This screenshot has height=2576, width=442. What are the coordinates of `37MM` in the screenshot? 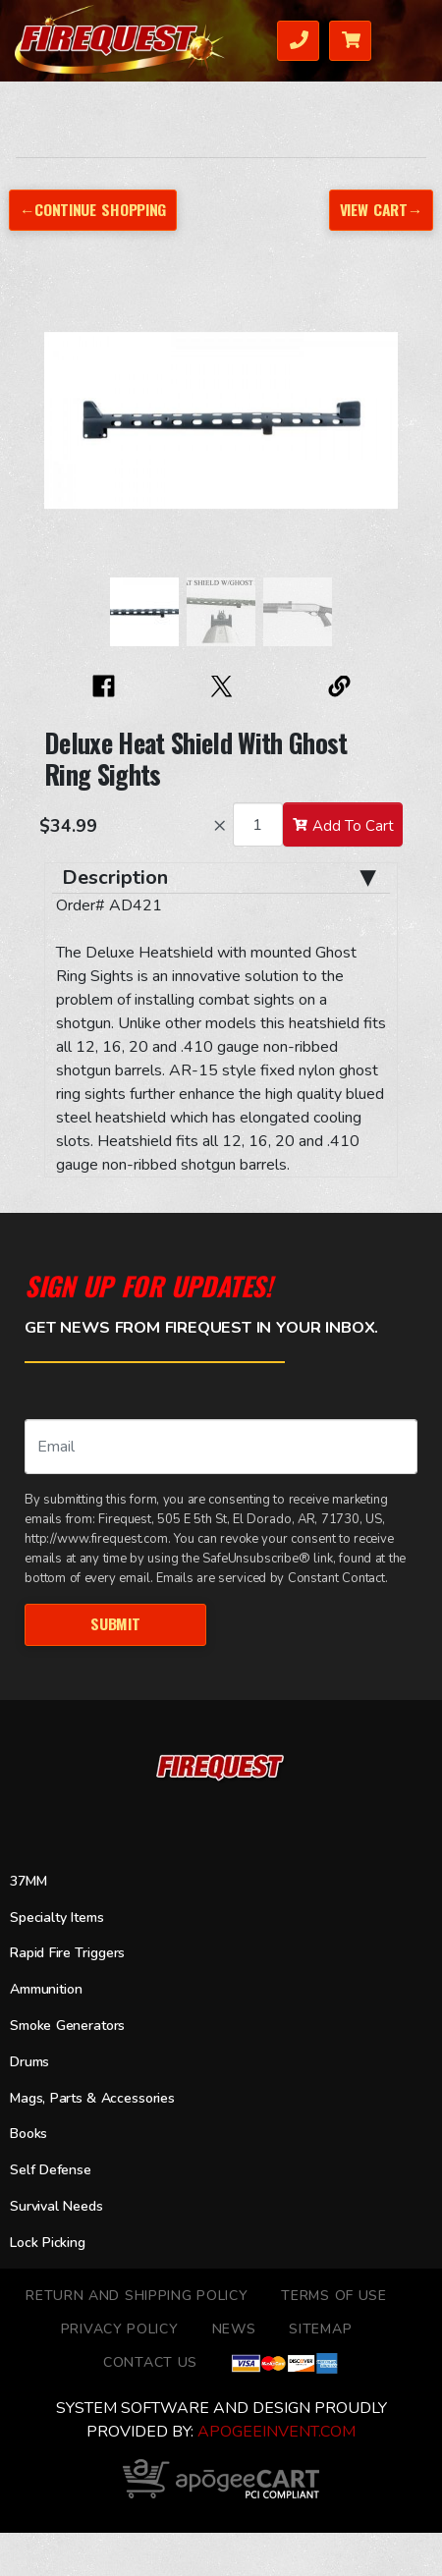 It's located at (28, 1881).